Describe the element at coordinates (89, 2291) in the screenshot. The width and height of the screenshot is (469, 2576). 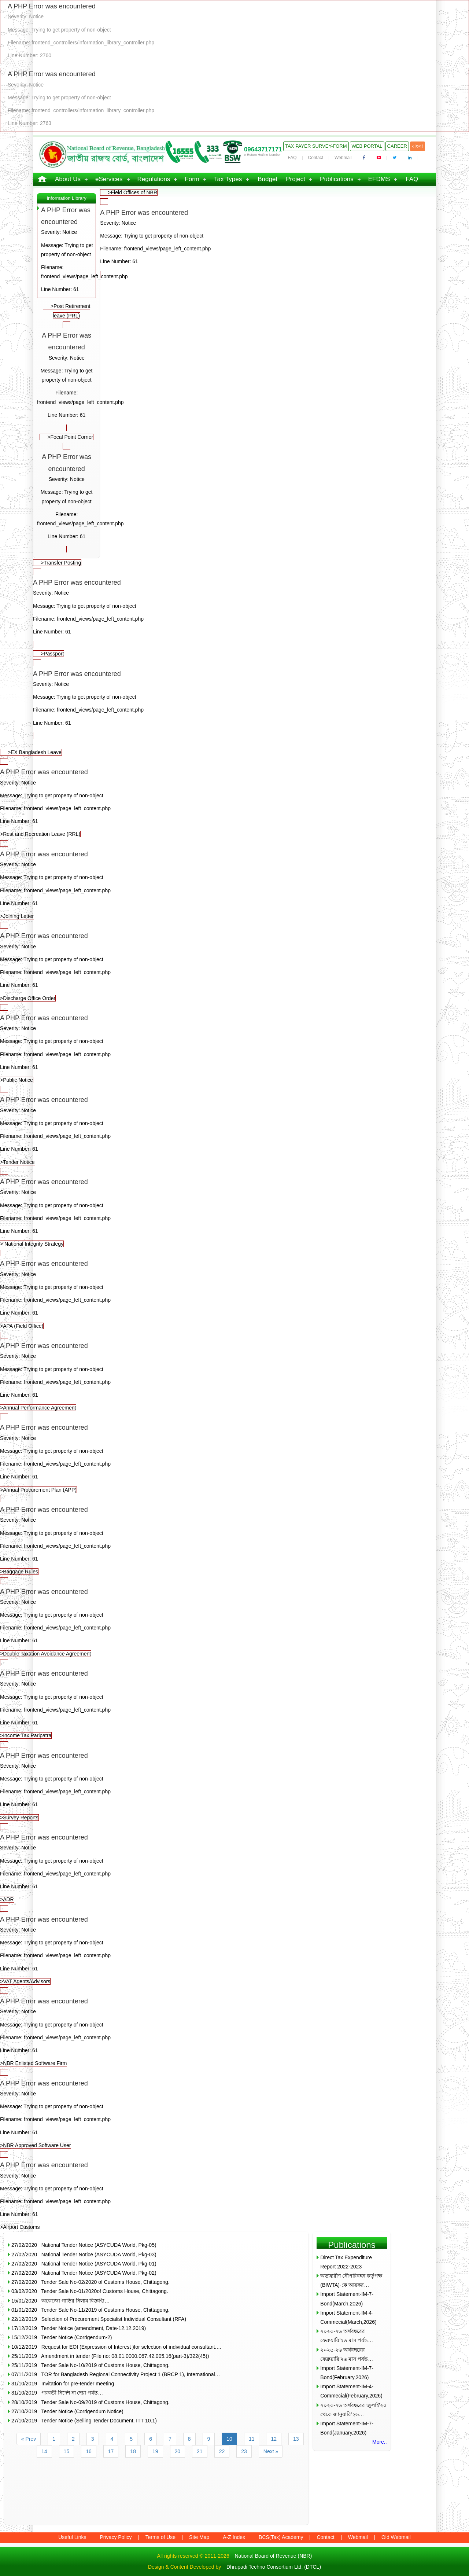
I see `03/02/2020 Tender Sale No-01/2020of Customs House, Chittagong.` at that location.